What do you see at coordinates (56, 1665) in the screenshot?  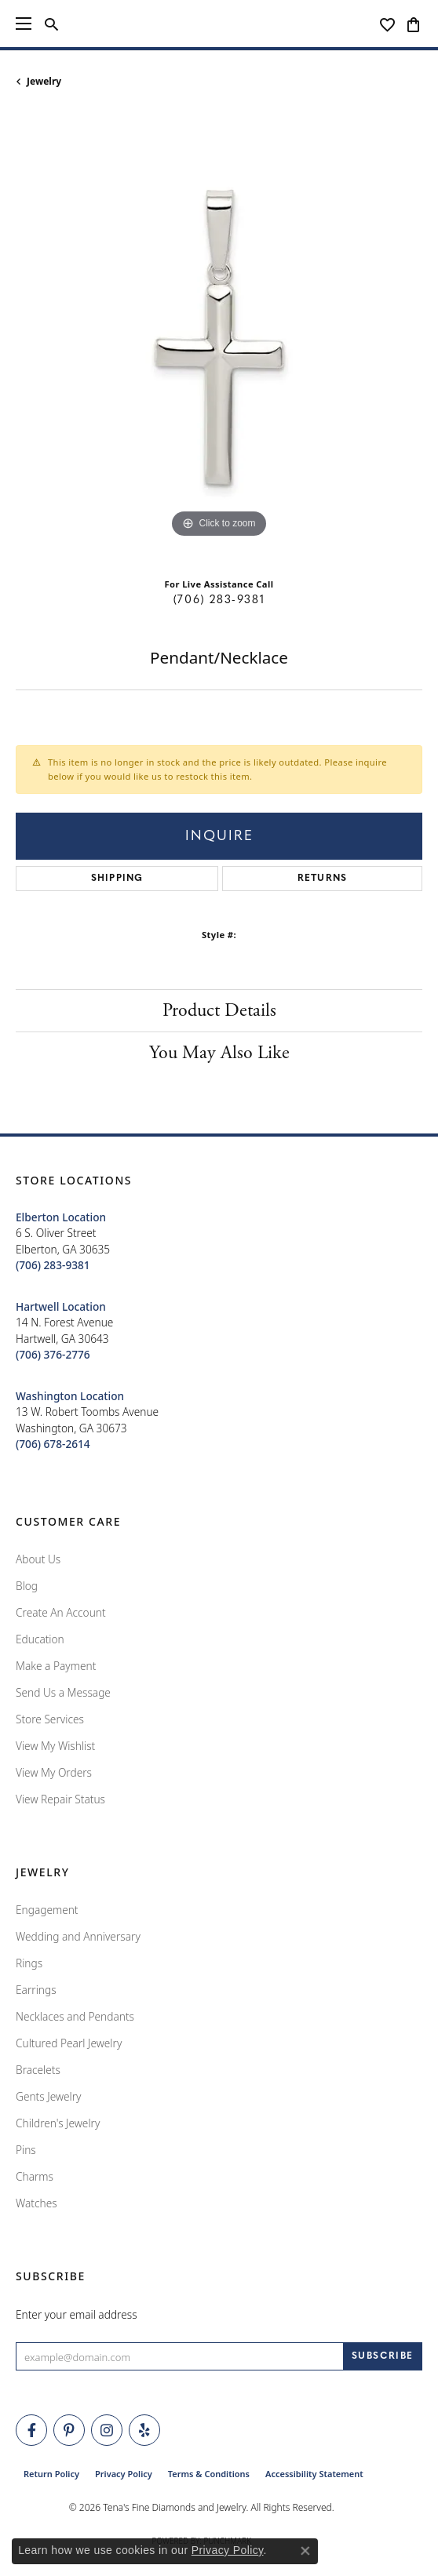 I see `Make a Payment` at bounding box center [56, 1665].